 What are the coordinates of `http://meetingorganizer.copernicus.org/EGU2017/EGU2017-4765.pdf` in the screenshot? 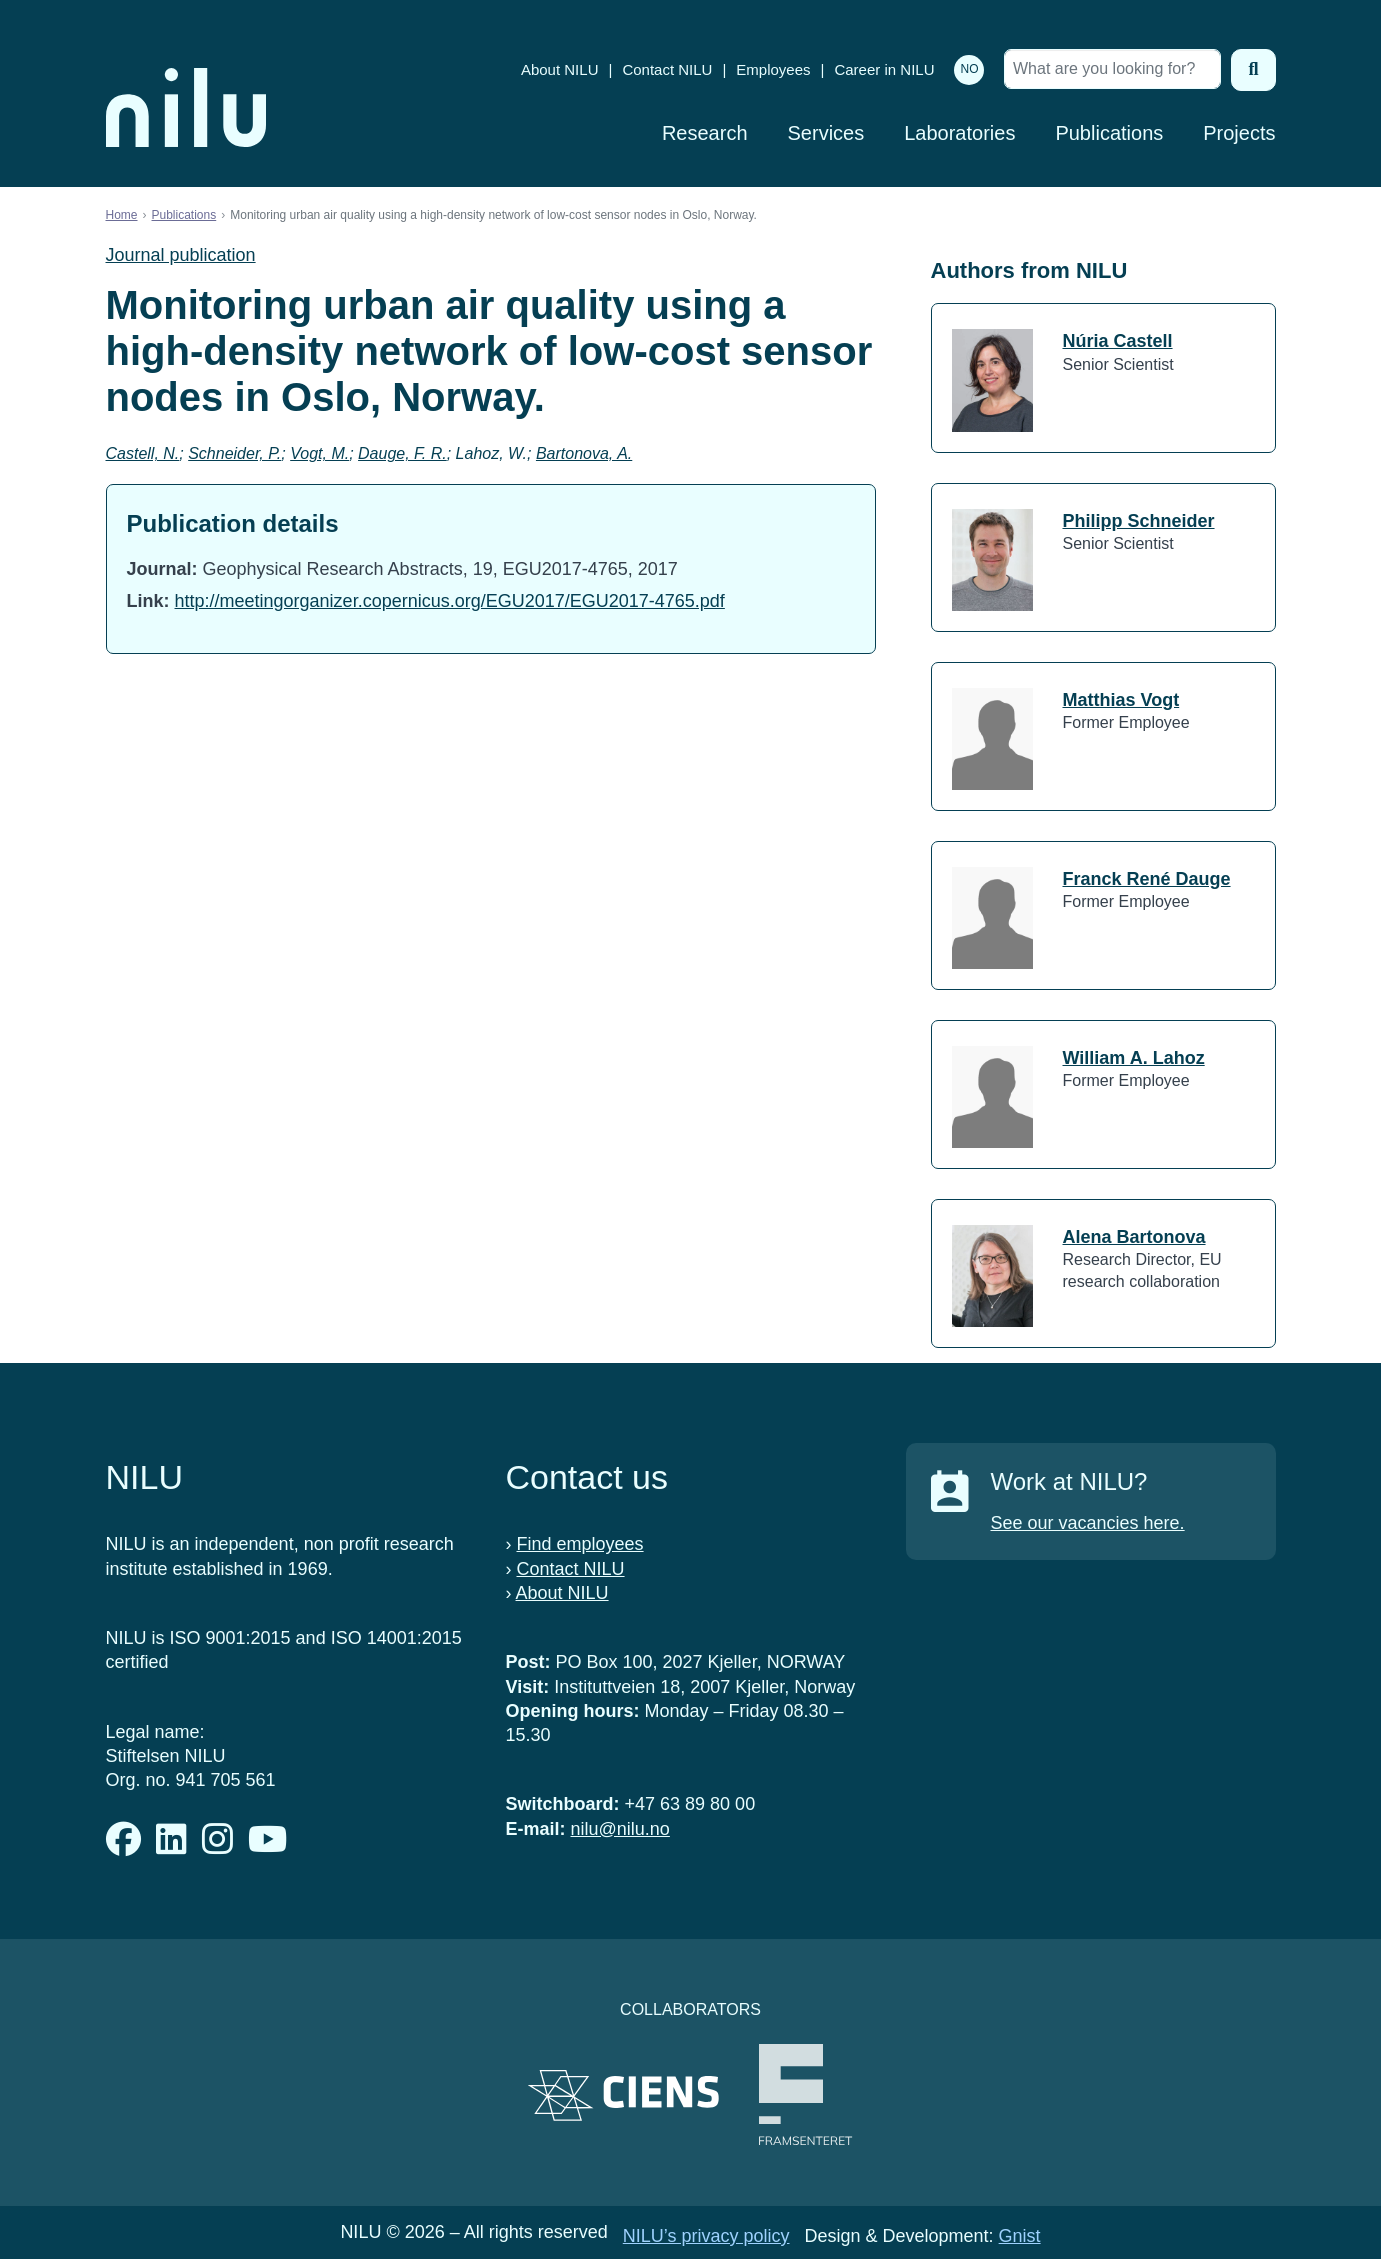 It's located at (450, 601).